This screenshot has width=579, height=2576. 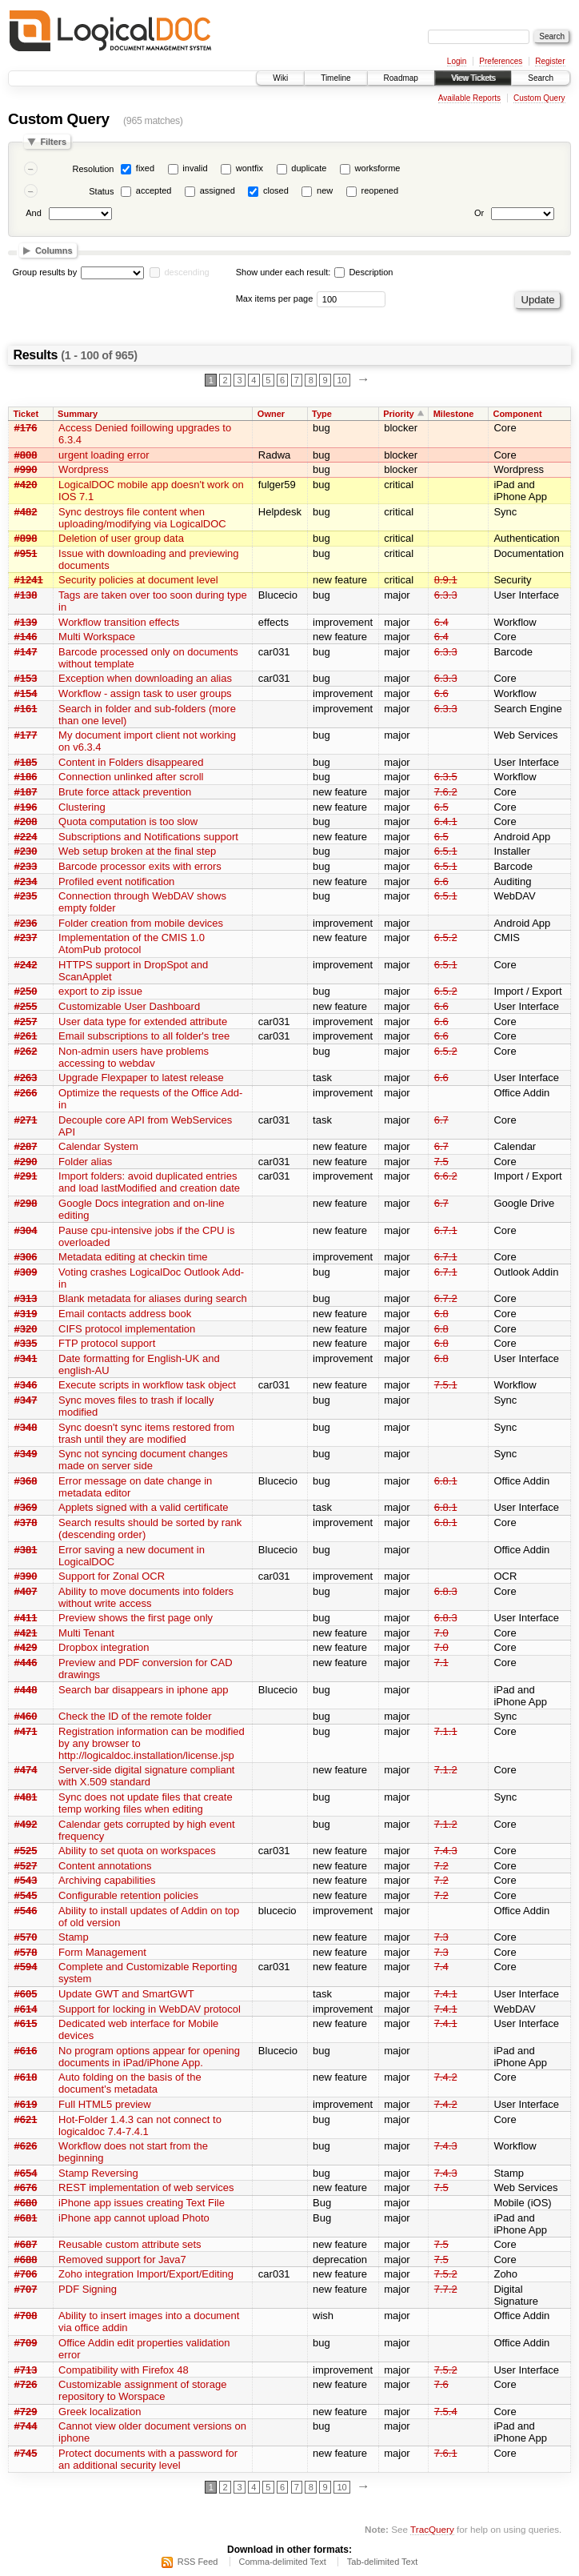 I want to click on Wordpress, so click(x=83, y=469).